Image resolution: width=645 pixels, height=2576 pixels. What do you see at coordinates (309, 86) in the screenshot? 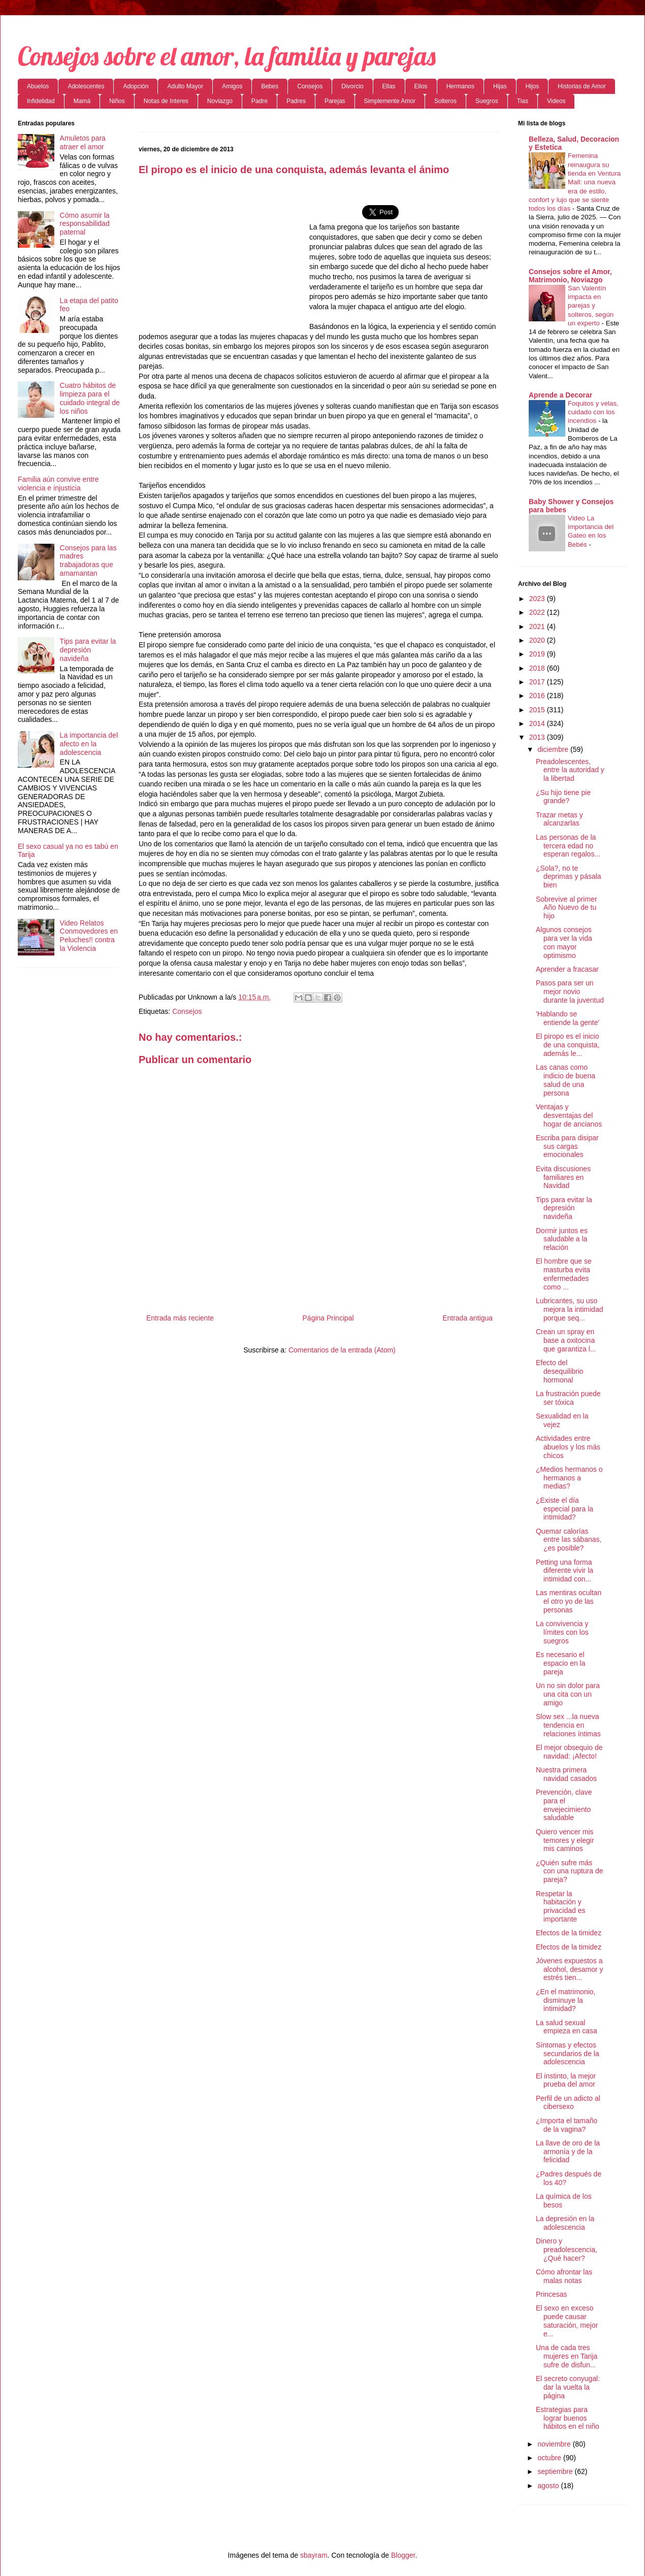
I see `Consejos` at bounding box center [309, 86].